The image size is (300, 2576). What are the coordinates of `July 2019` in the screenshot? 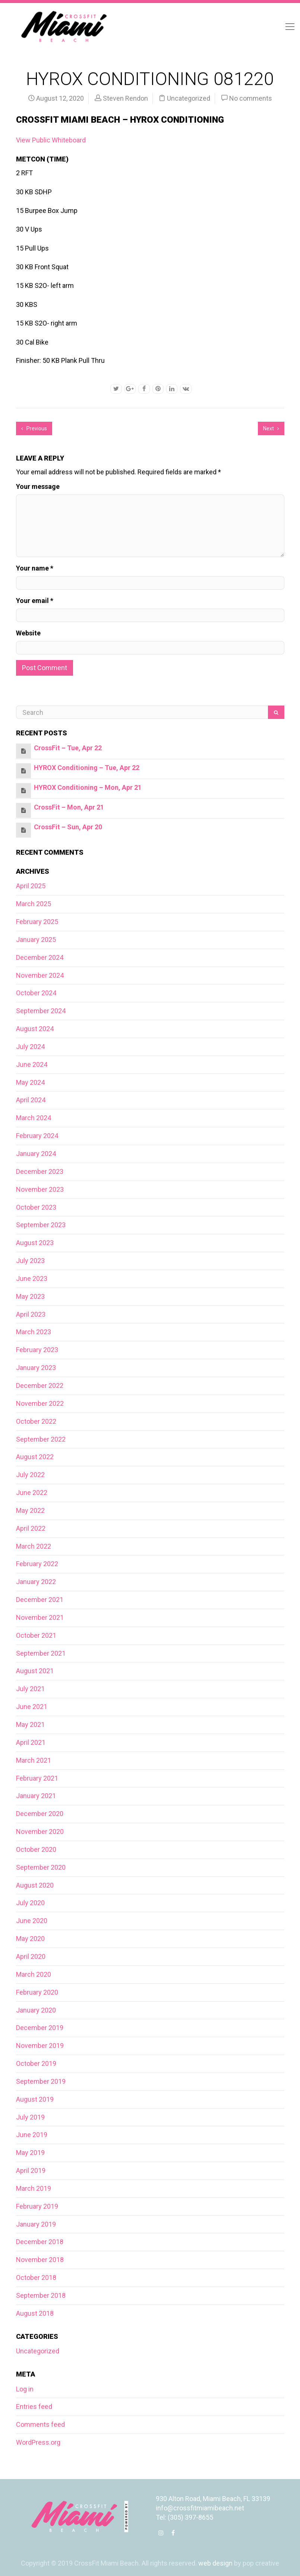 It's located at (30, 2117).